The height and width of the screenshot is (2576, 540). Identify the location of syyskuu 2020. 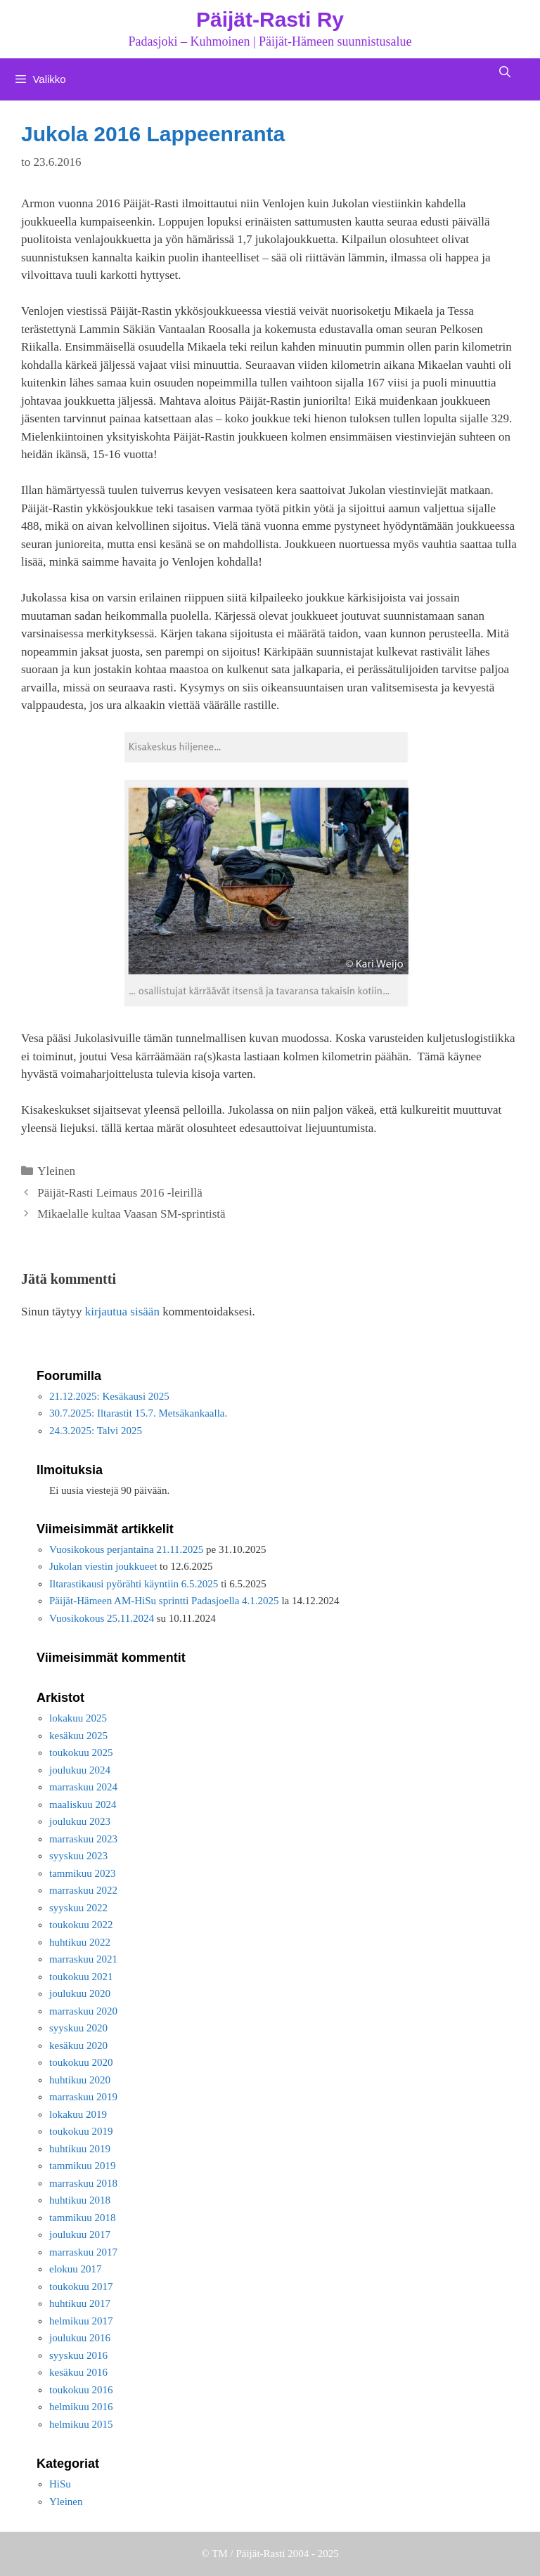
(78, 2028).